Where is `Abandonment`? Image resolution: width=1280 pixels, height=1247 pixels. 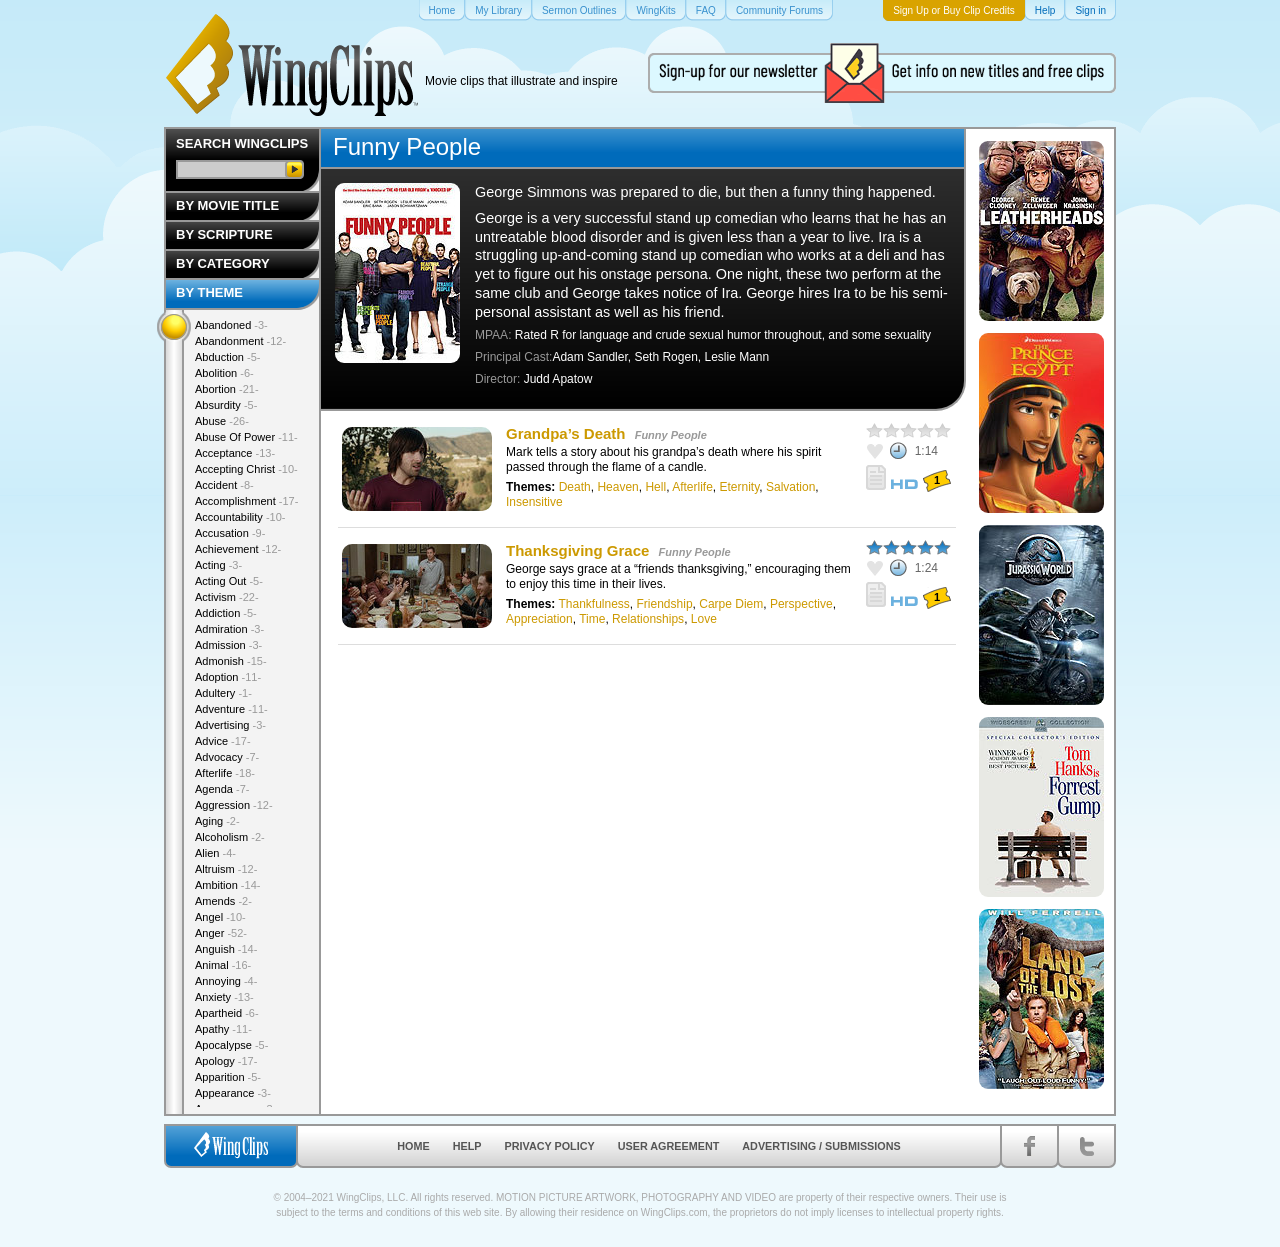 Abandonment is located at coordinates (240, 341).